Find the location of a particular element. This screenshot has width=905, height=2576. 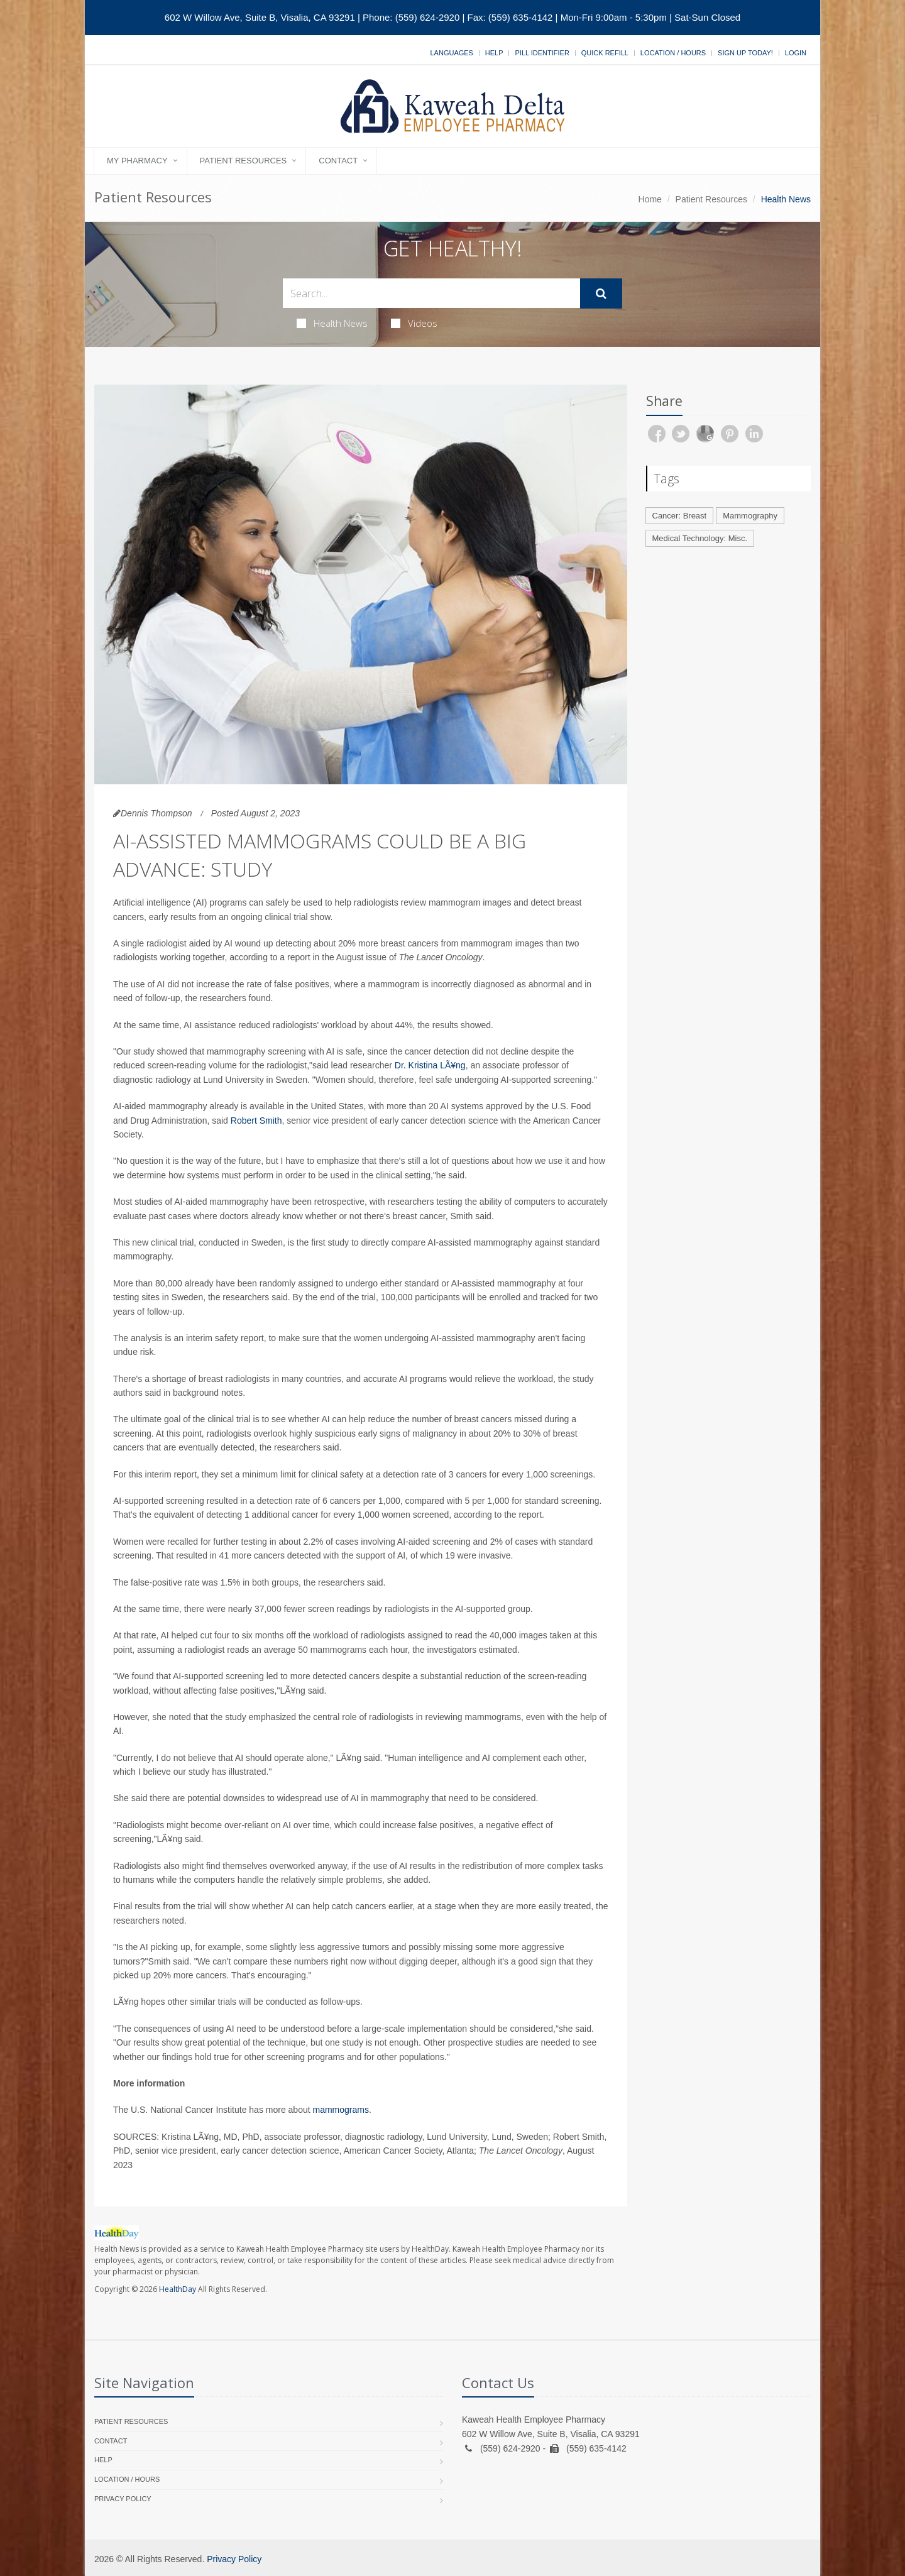

Login is located at coordinates (795, 53).